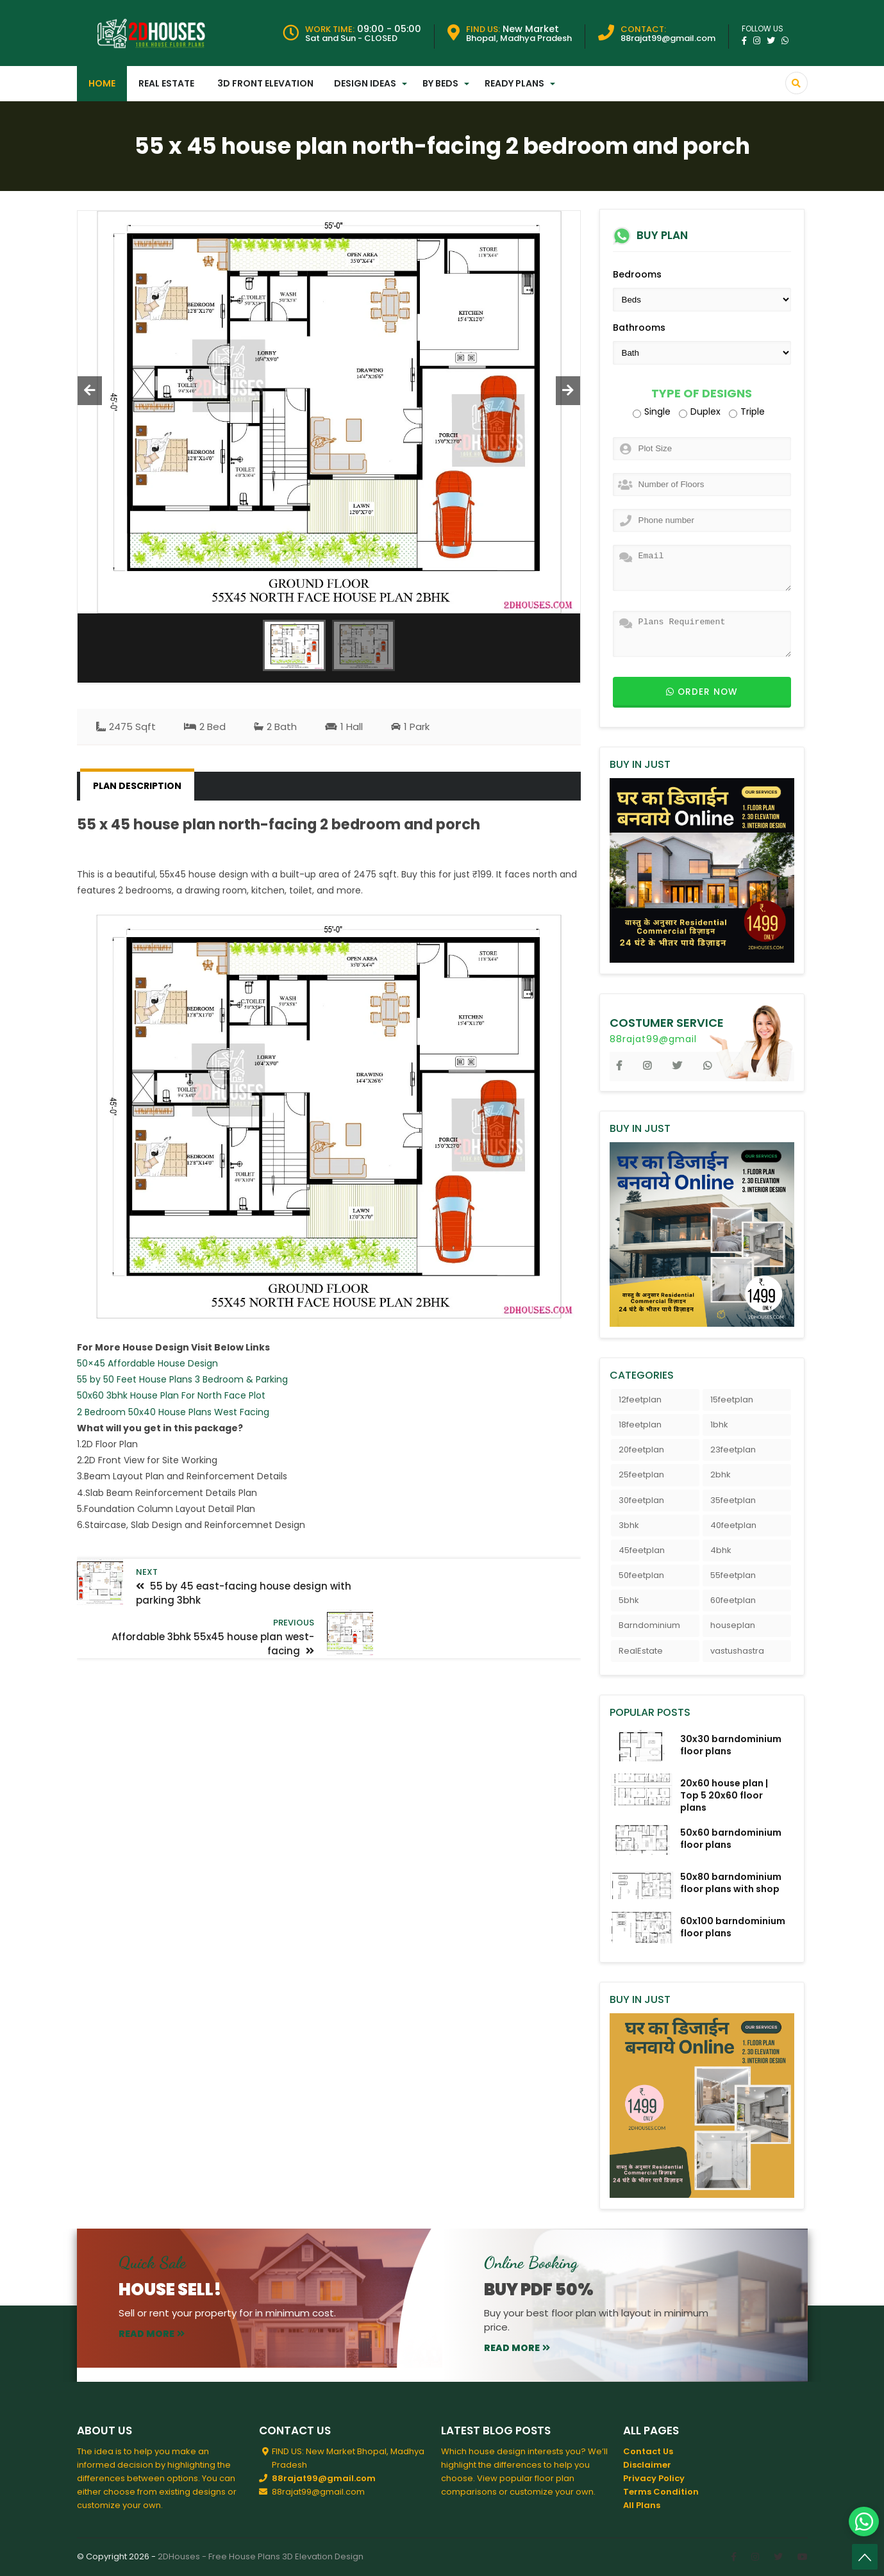  Describe the element at coordinates (324, 2478) in the screenshot. I see `88rajat99@gmail.com` at that location.